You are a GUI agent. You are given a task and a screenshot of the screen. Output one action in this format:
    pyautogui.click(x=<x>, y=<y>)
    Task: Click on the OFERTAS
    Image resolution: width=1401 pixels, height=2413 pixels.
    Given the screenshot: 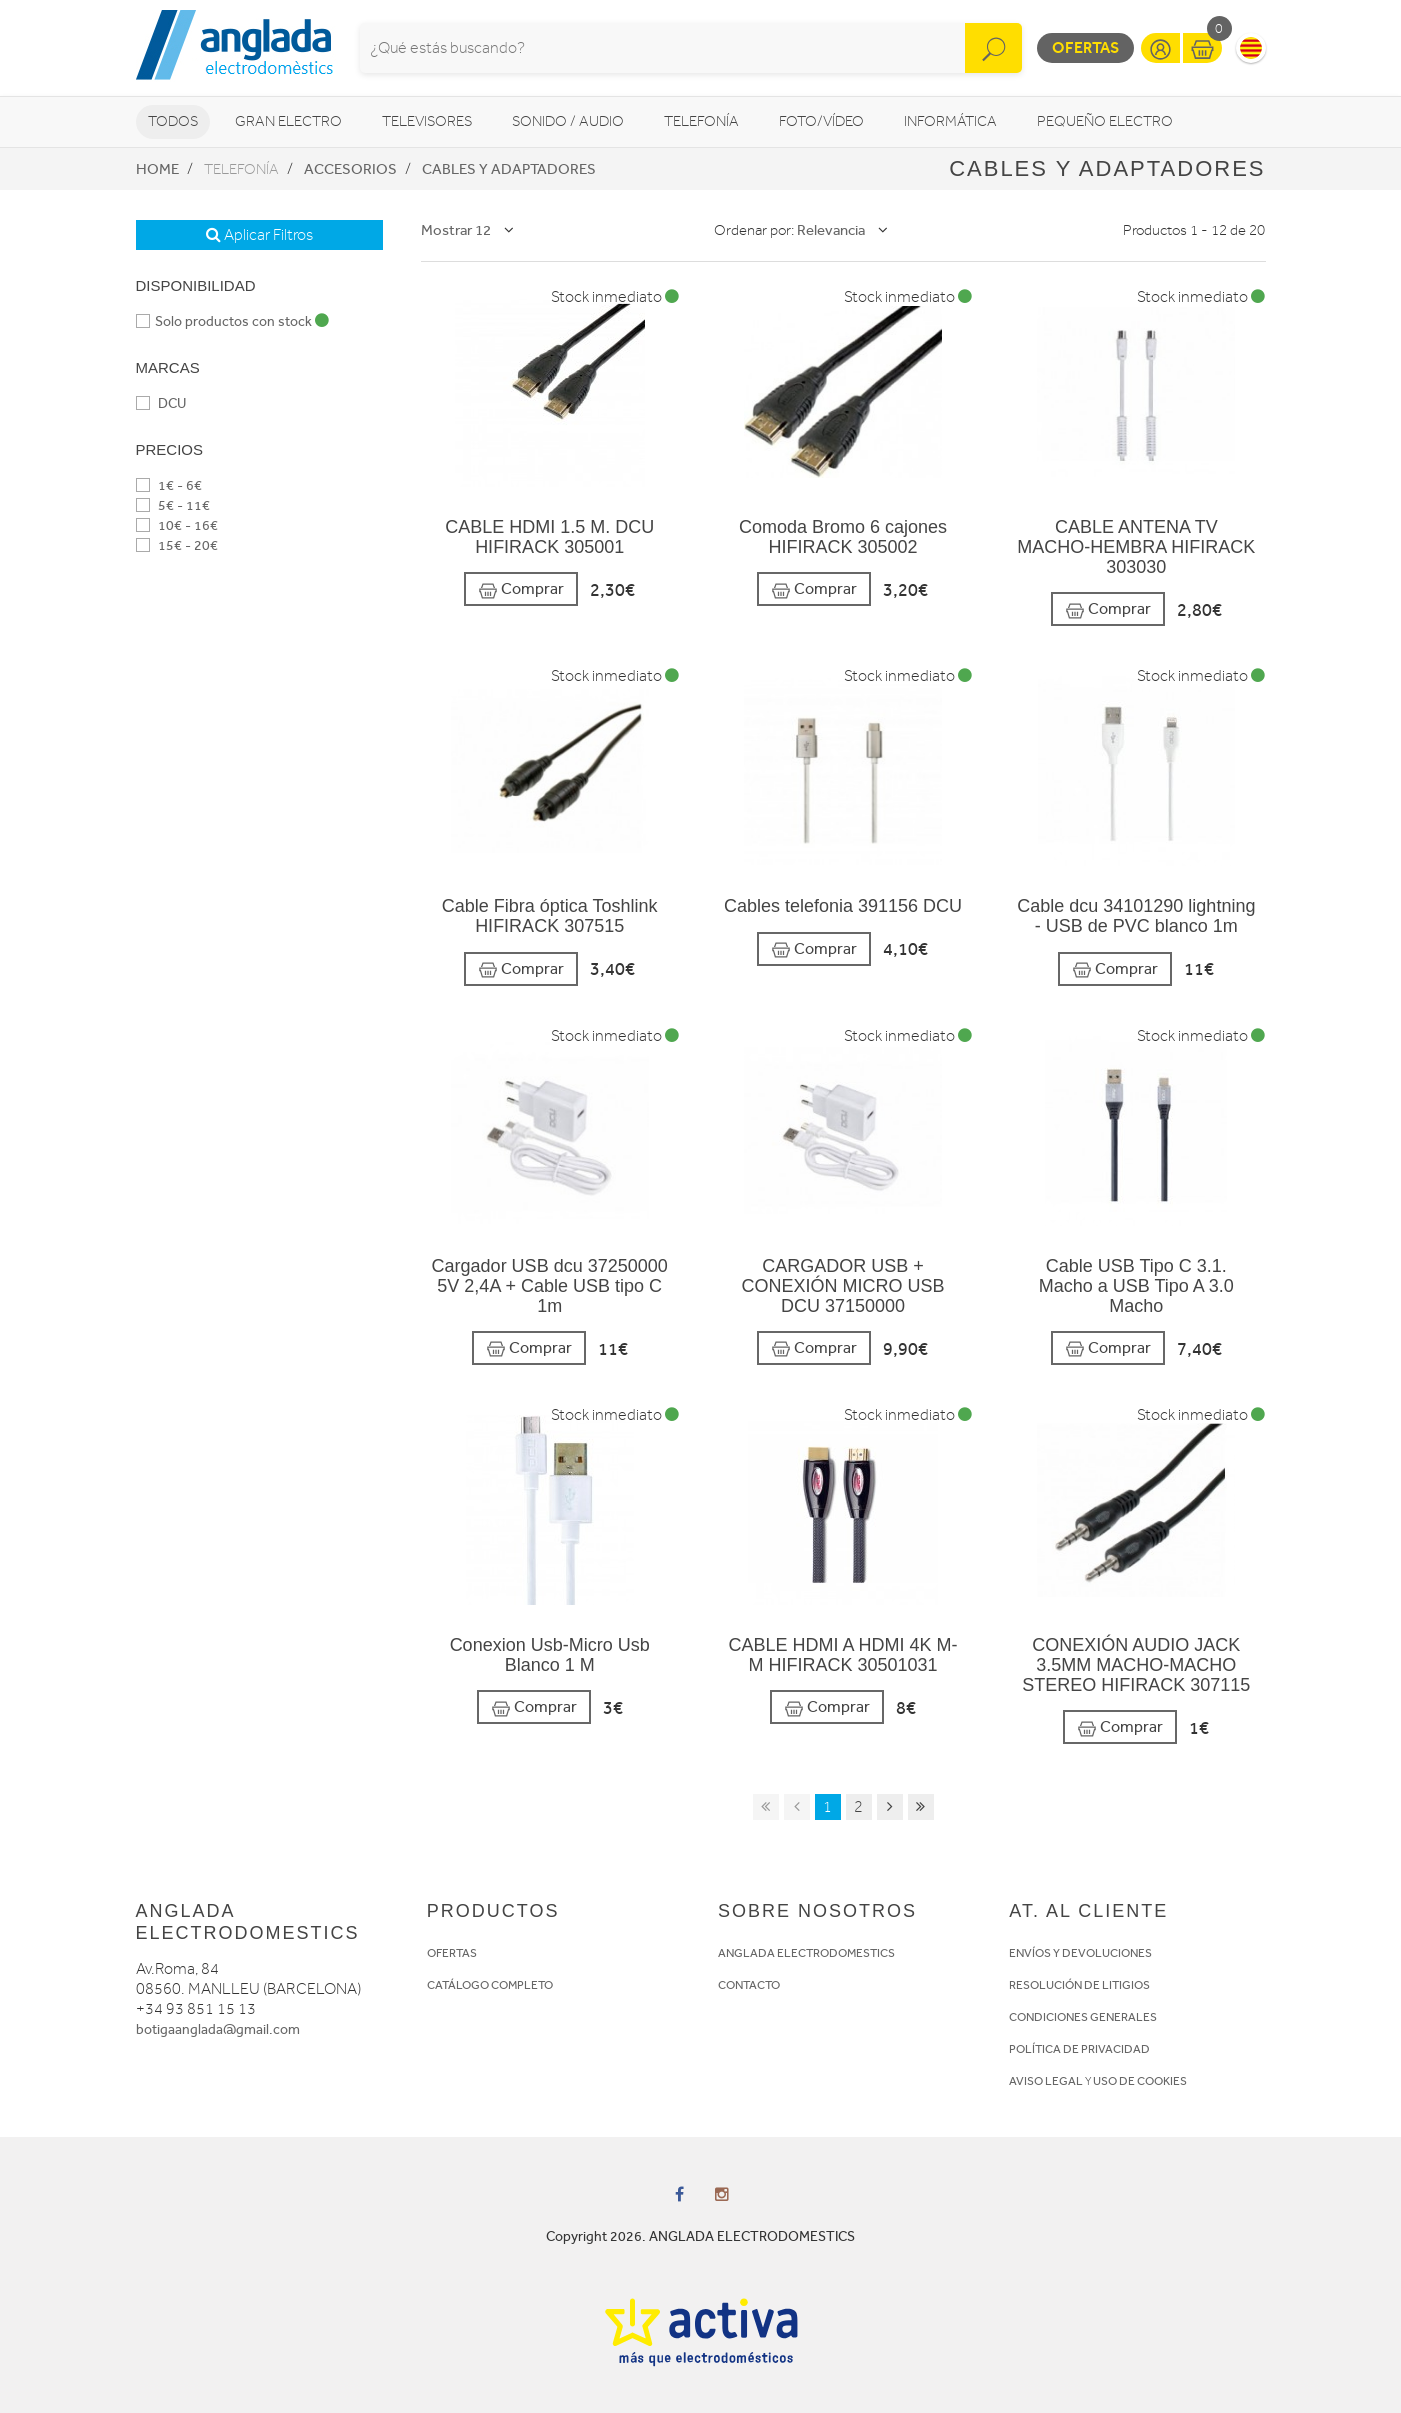 What is the action you would take?
    pyautogui.click(x=452, y=1953)
    